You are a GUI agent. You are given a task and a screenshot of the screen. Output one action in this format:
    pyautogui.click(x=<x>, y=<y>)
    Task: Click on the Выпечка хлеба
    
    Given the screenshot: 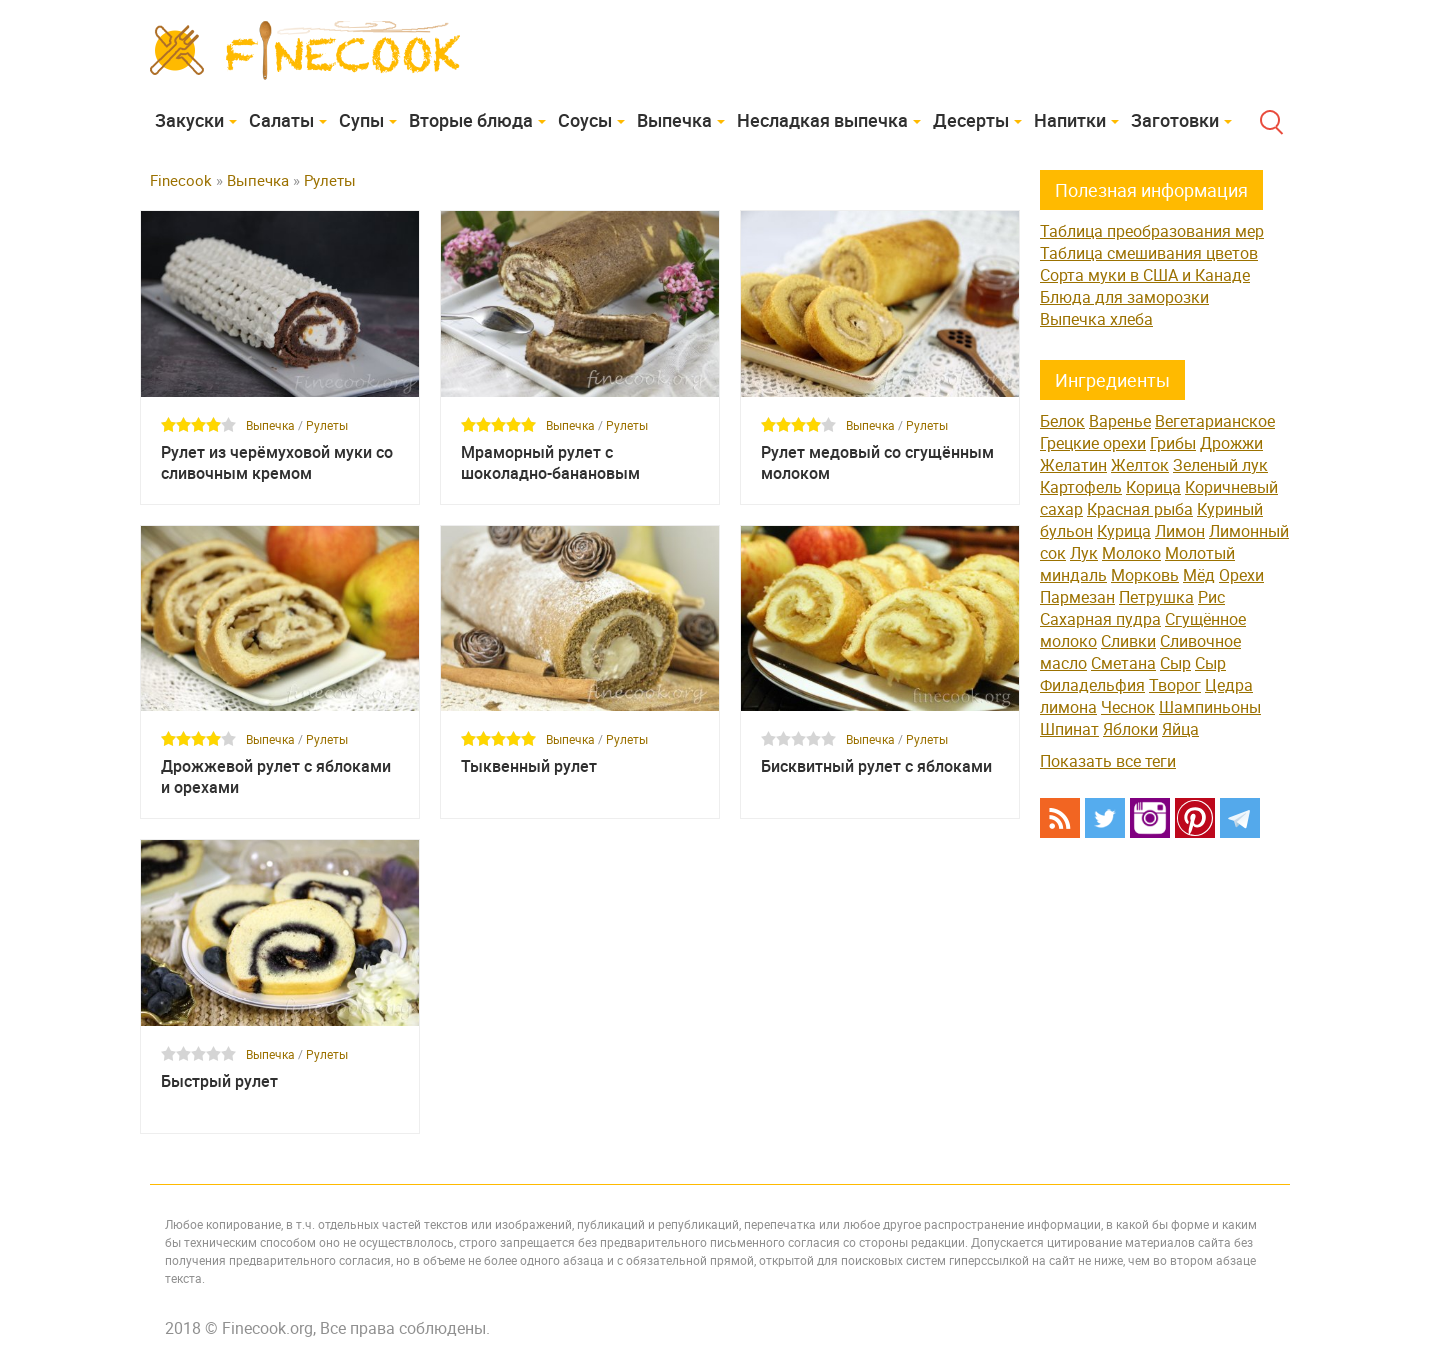 What is the action you would take?
    pyautogui.click(x=1096, y=319)
    